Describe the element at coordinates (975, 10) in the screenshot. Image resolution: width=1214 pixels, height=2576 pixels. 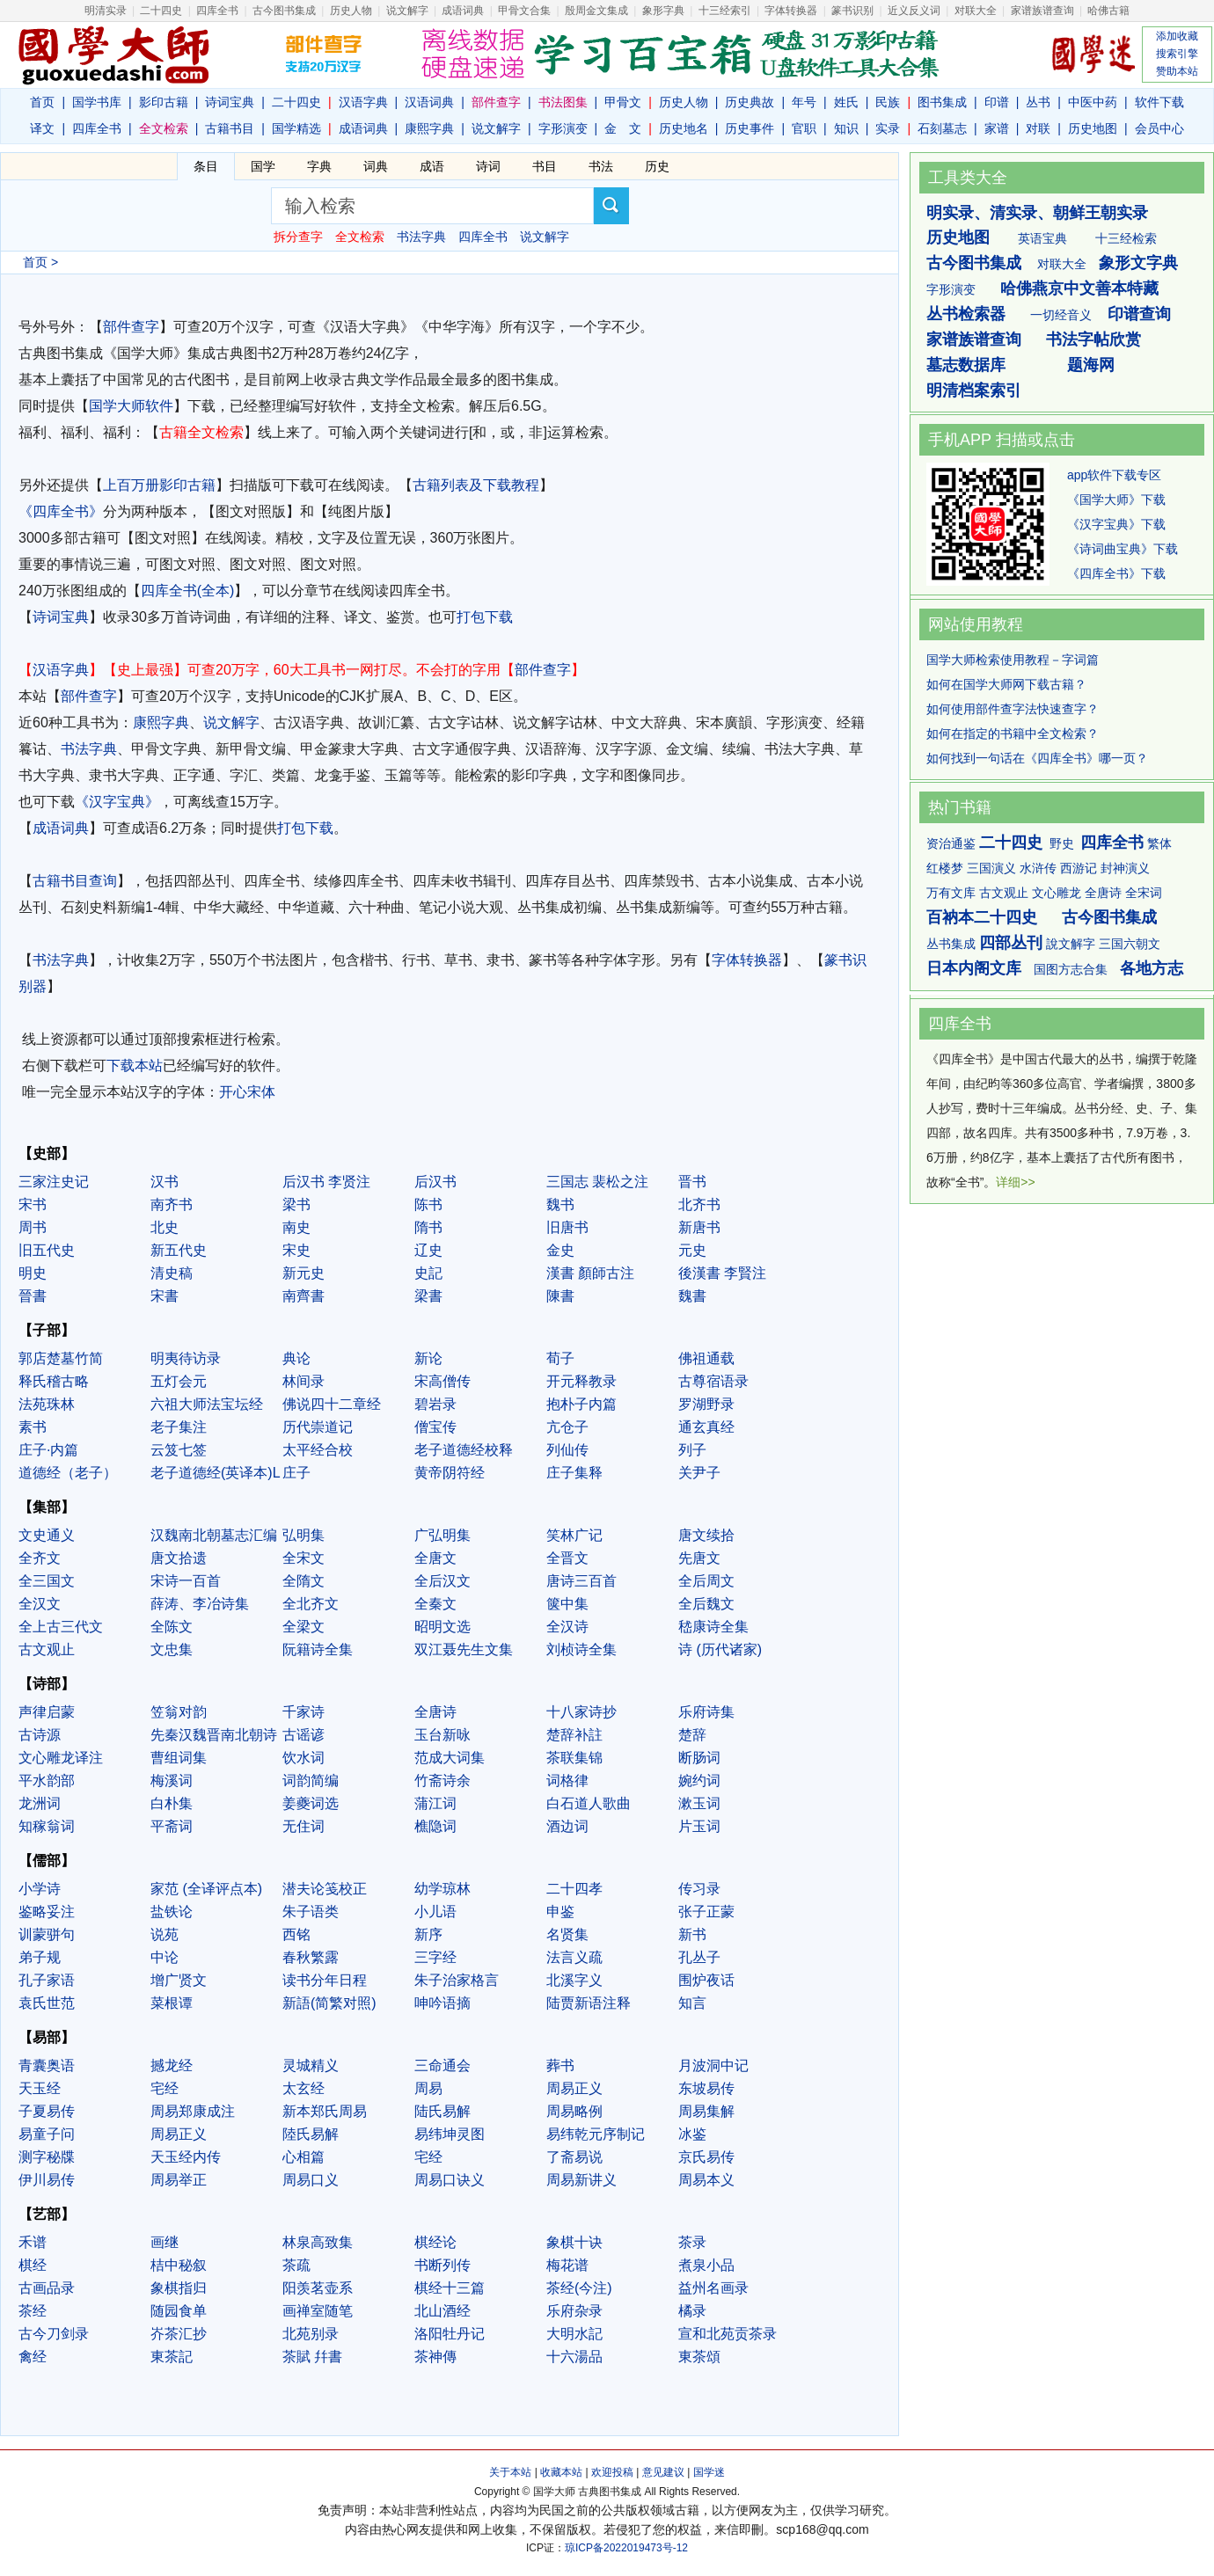
I see `对联大全` at that location.